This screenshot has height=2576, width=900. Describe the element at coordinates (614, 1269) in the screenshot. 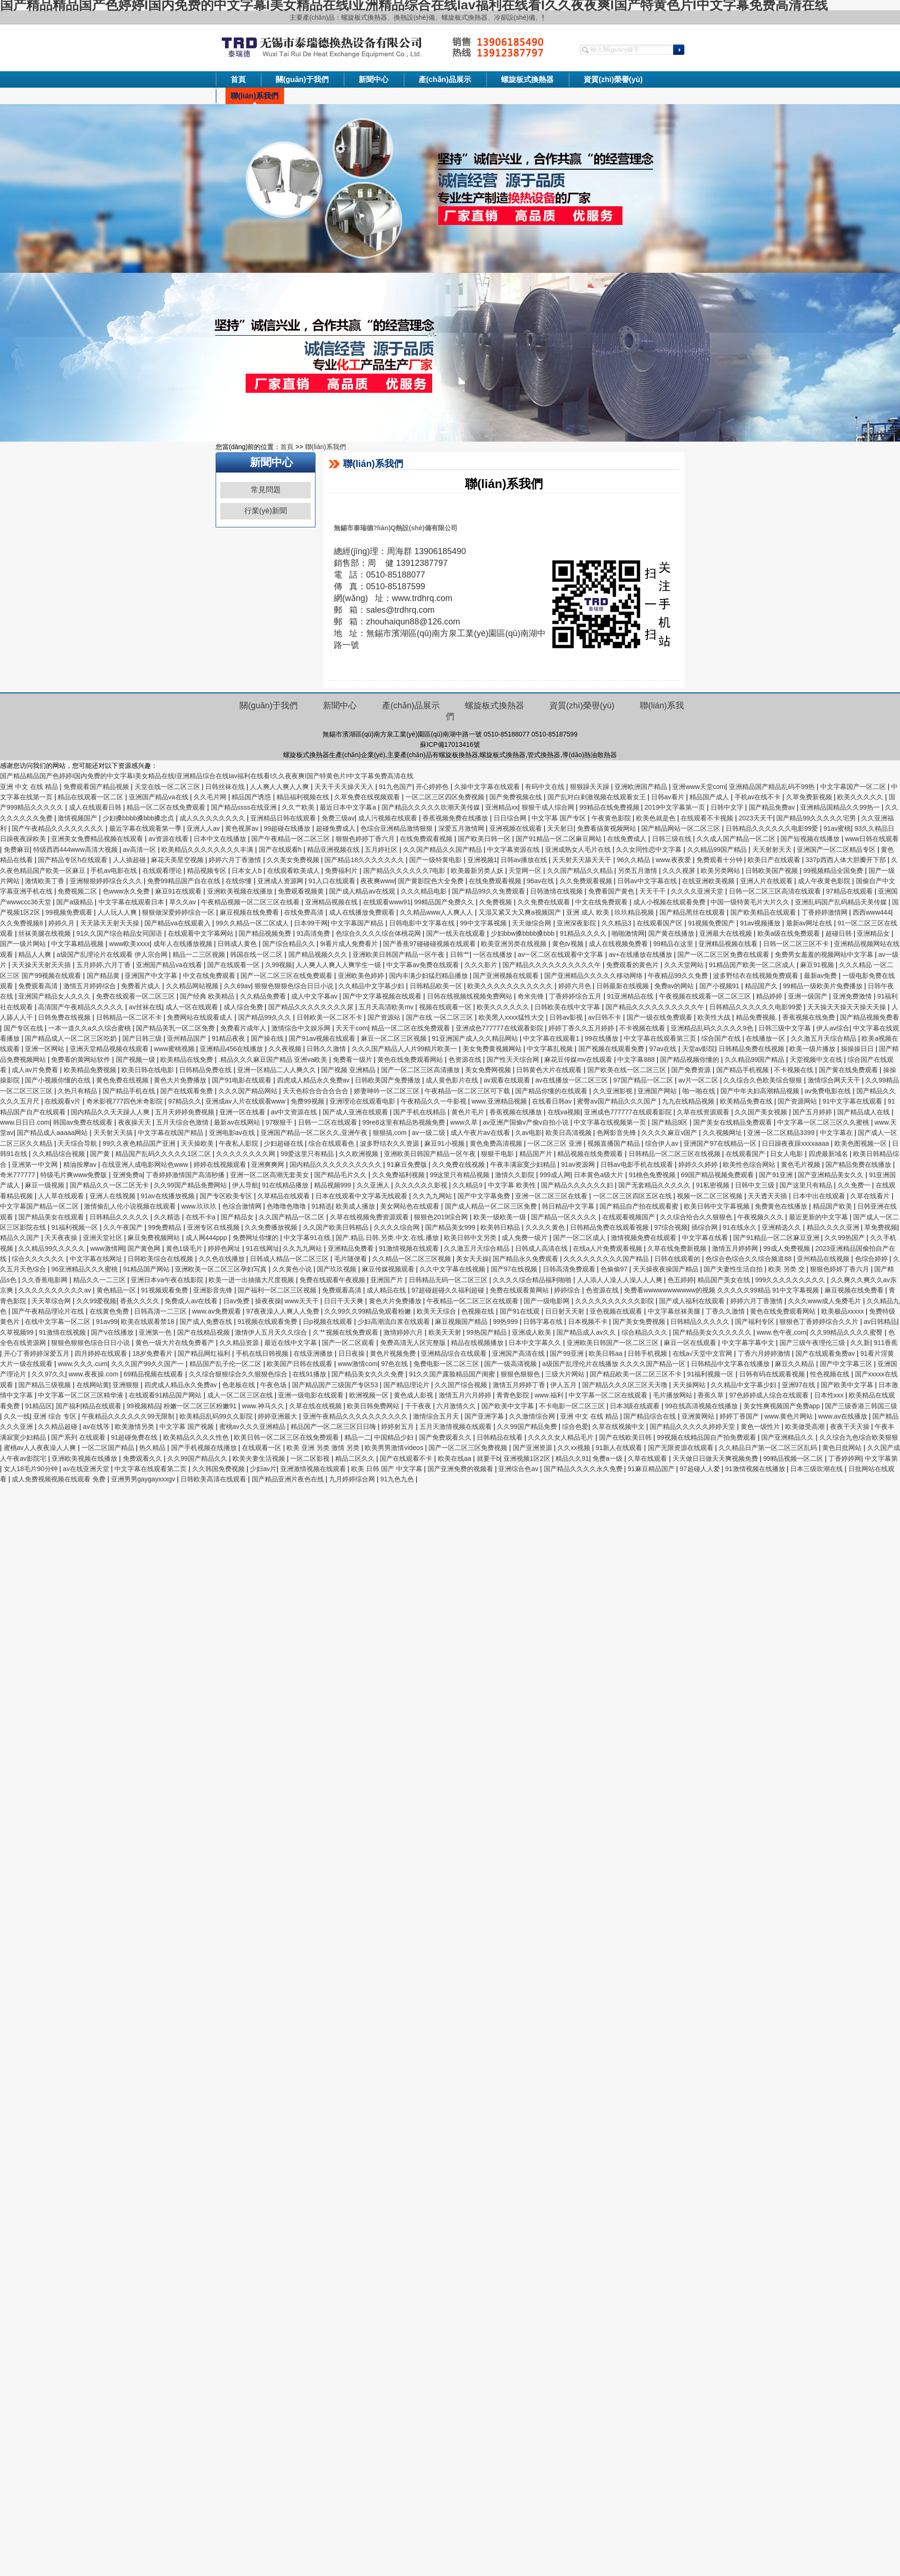

I see `色偷偷97` at that location.